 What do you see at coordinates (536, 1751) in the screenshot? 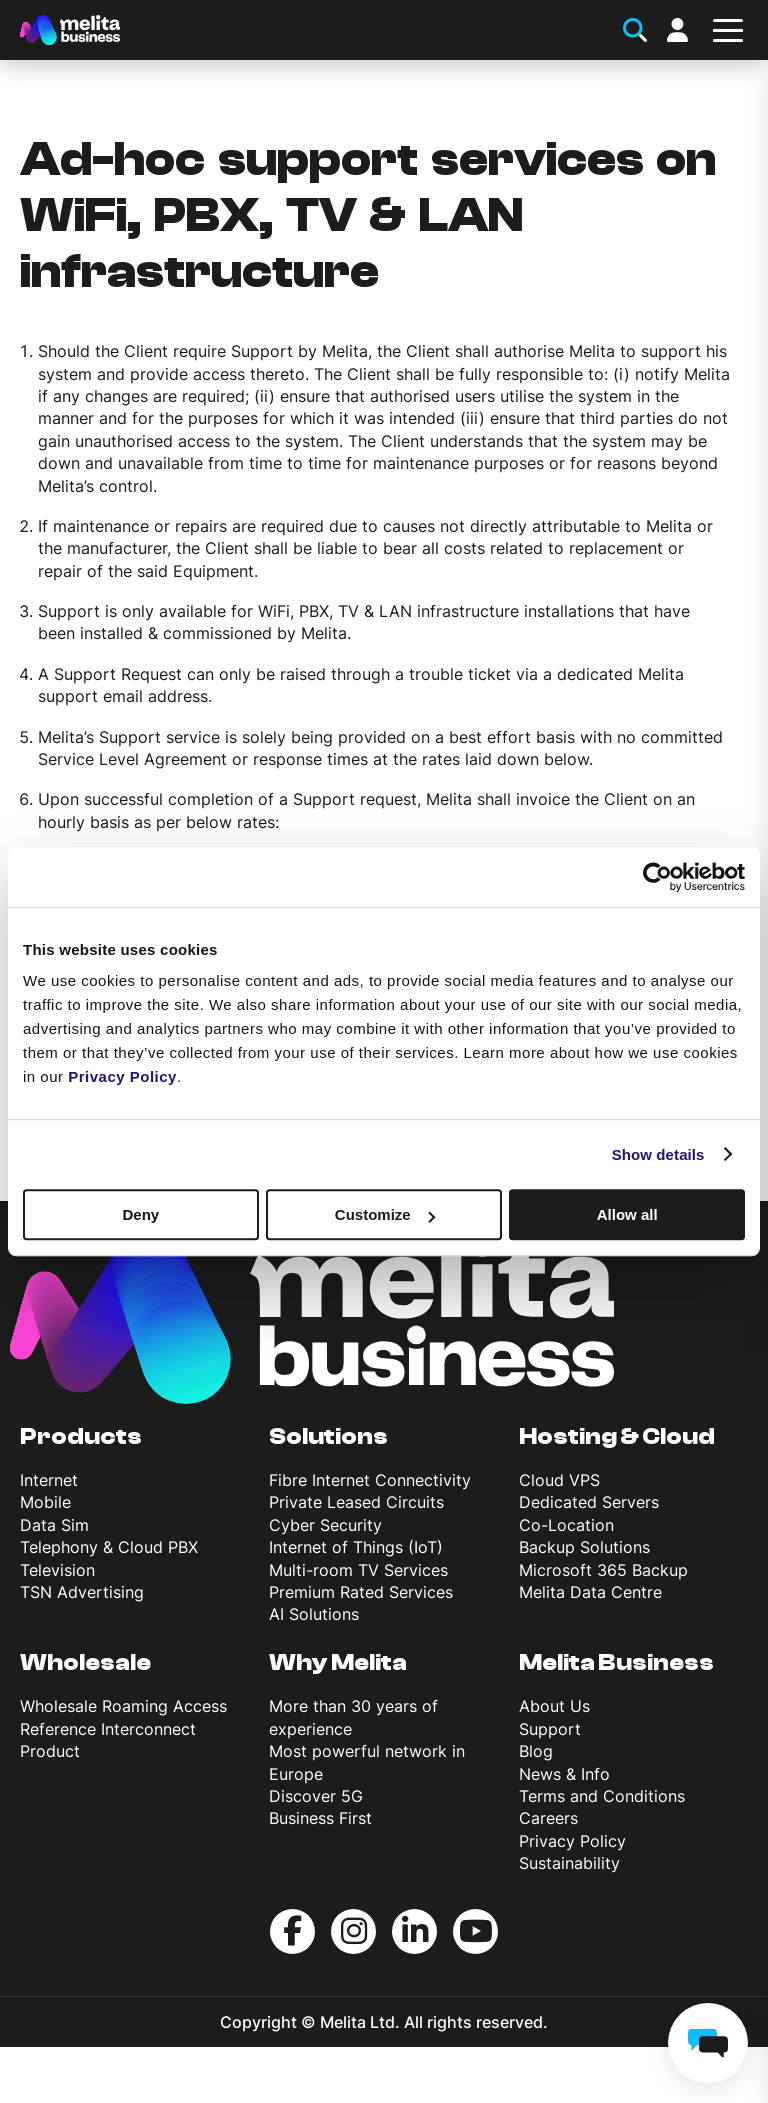
I see `Blog` at bounding box center [536, 1751].